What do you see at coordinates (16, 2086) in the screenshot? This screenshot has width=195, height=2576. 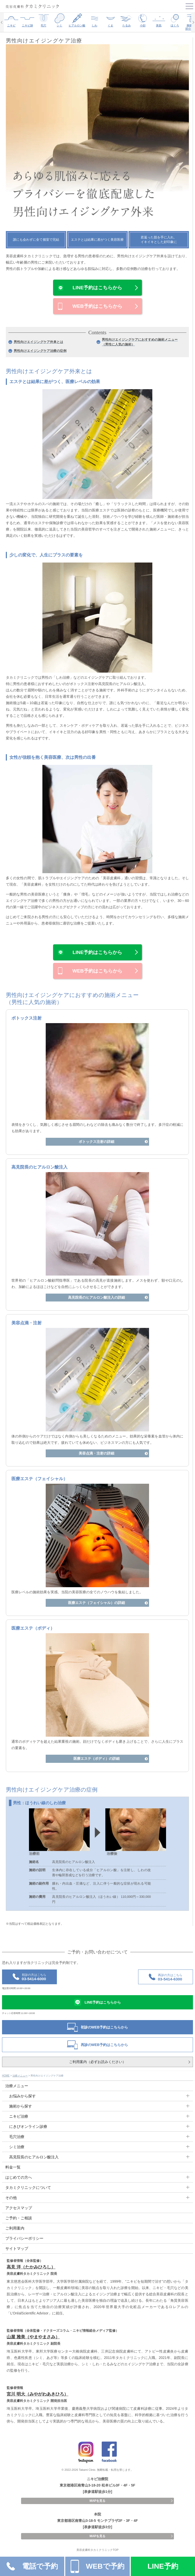 I see `治療メニュー` at bounding box center [16, 2086].